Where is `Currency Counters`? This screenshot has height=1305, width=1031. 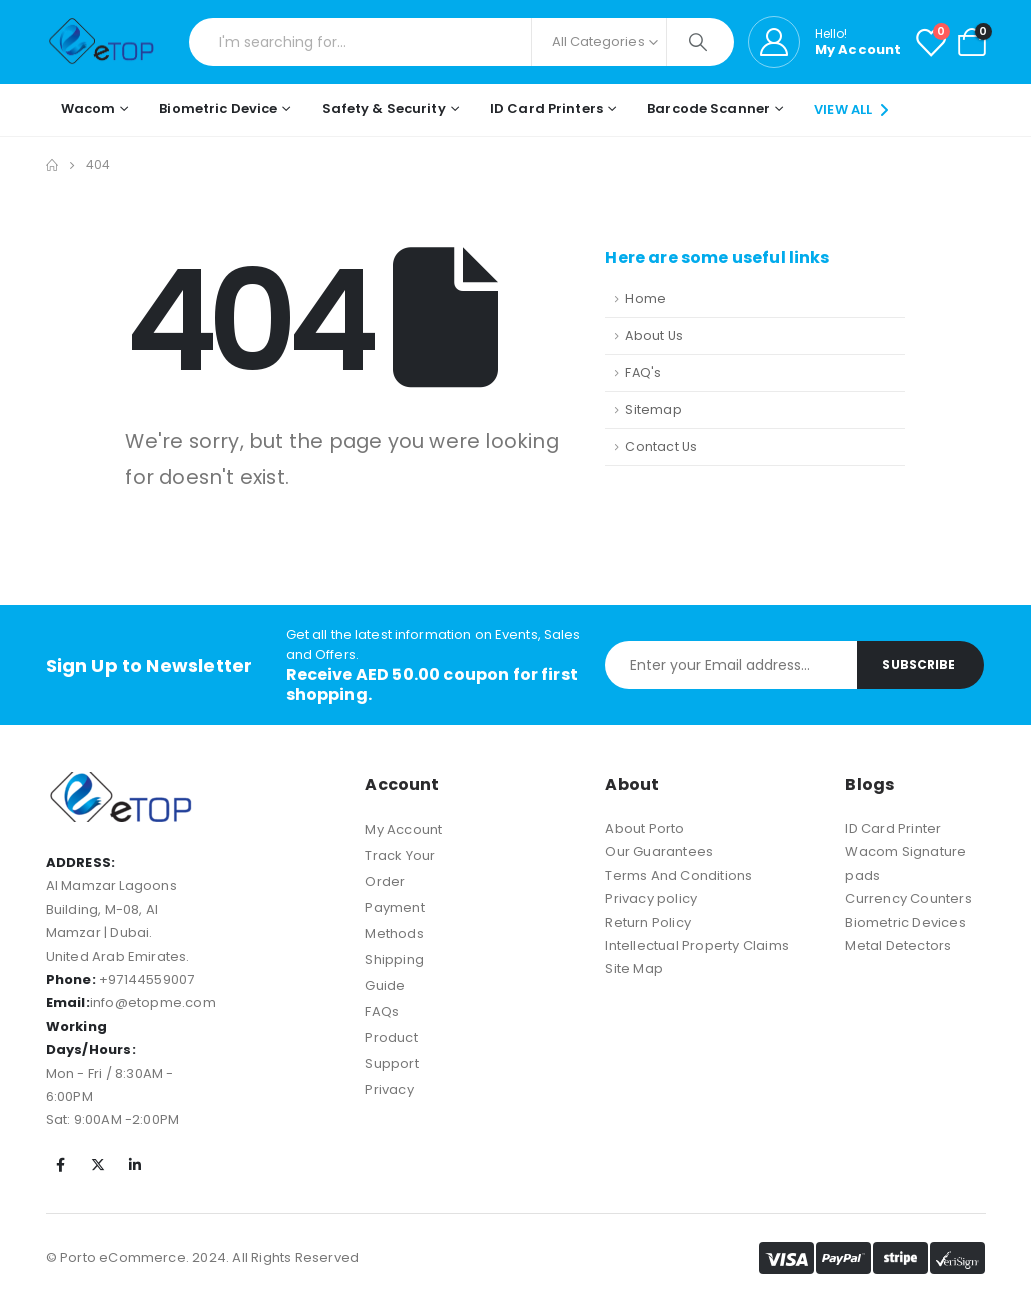
Currency Counters is located at coordinates (908, 898).